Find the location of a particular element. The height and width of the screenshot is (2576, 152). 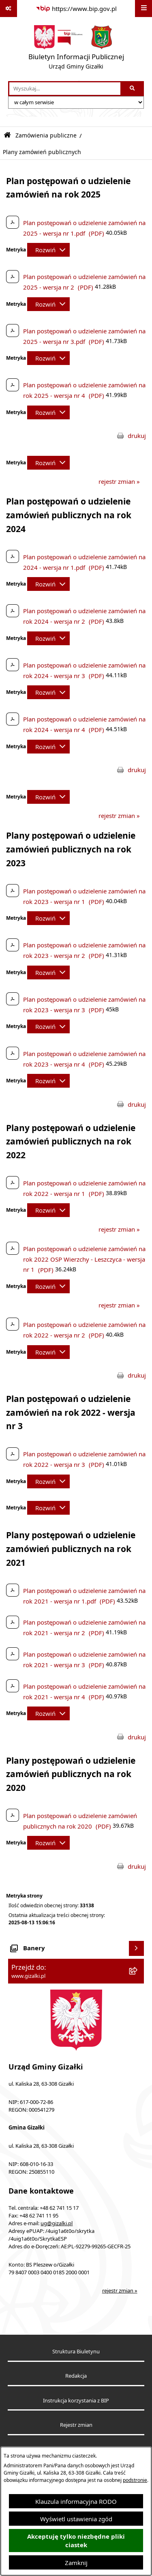

ug@gizalki.pl is located at coordinates (57, 2223).